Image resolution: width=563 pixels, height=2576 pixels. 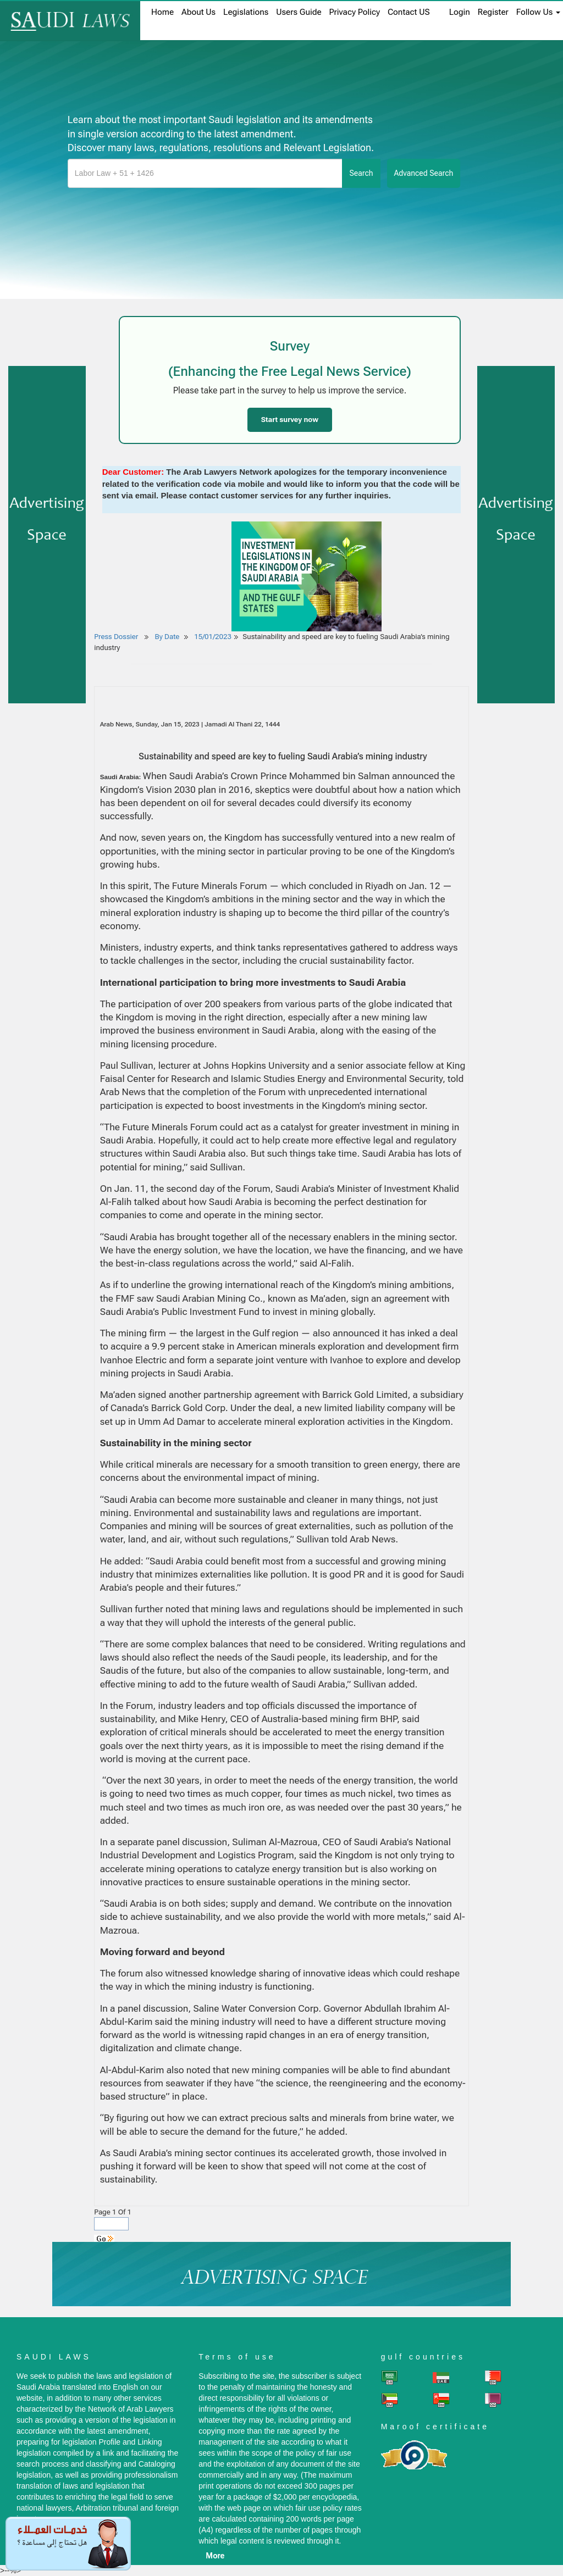 What do you see at coordinates (354, 12) in the screenshot?
I see `Privacy Policy` at bounding box center [354, 12].